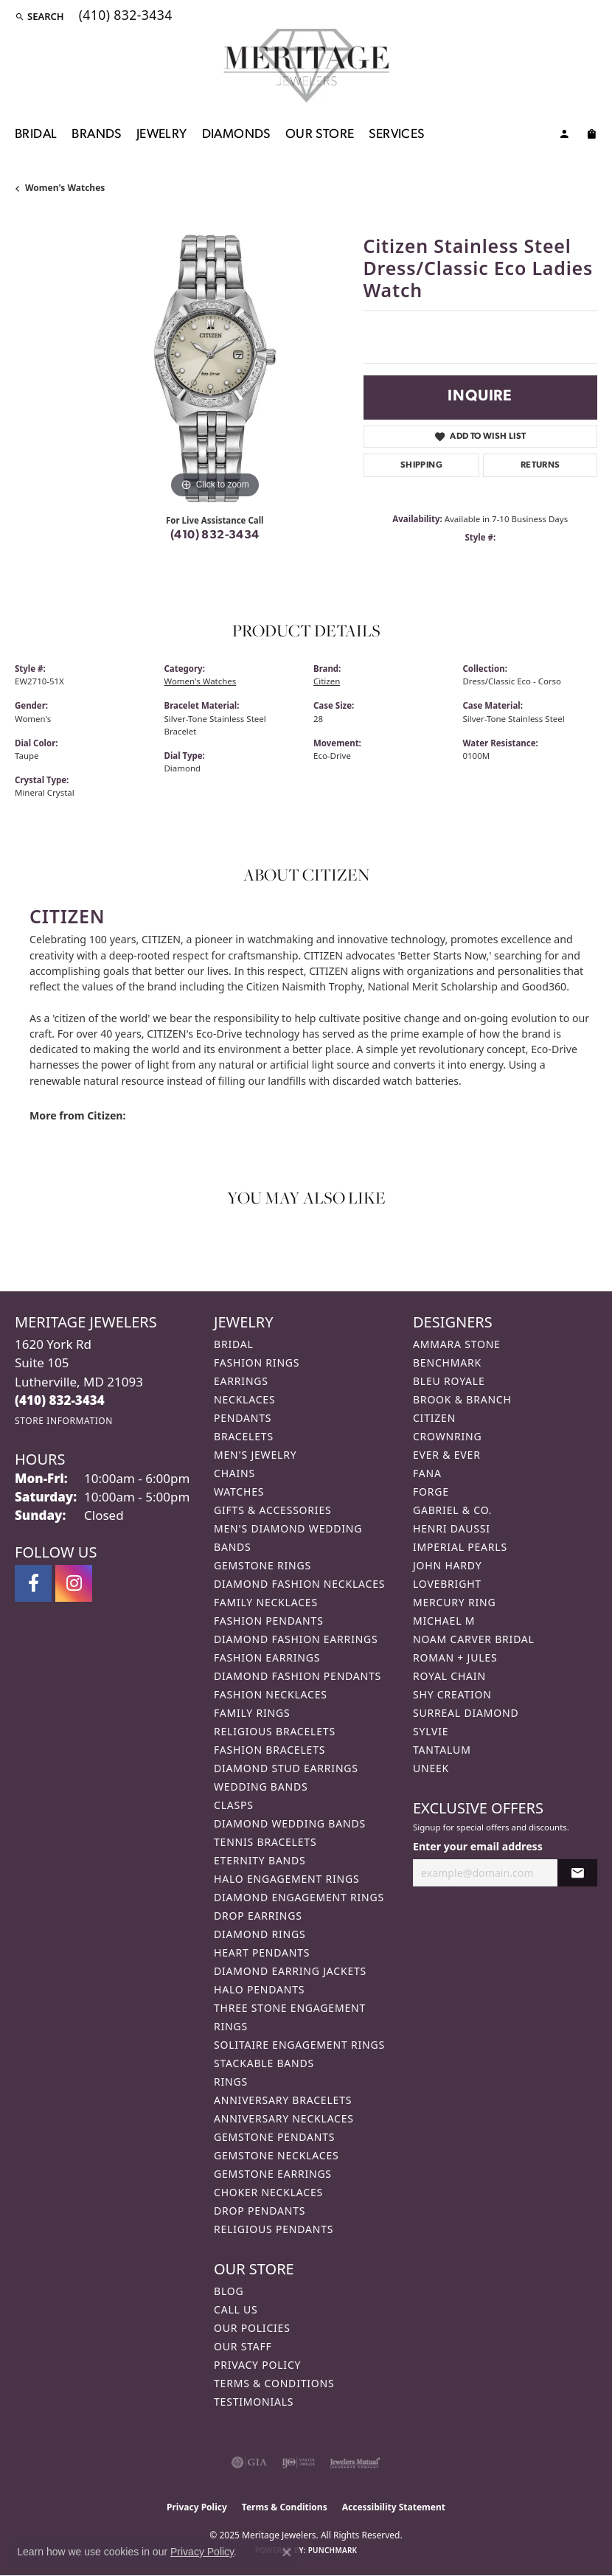  I want to click on Bridal, so click(36, 134).